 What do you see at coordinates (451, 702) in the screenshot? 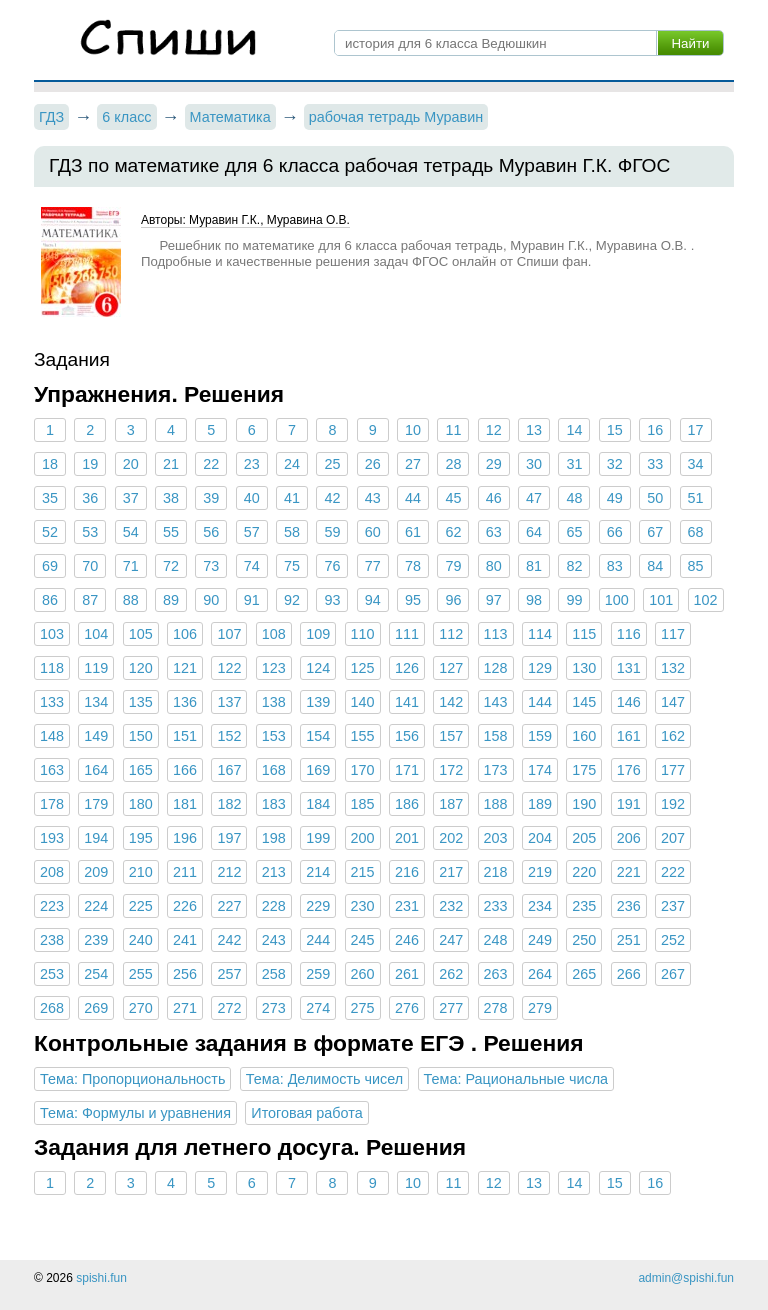
I see `142` at bounding box center [451, 702].